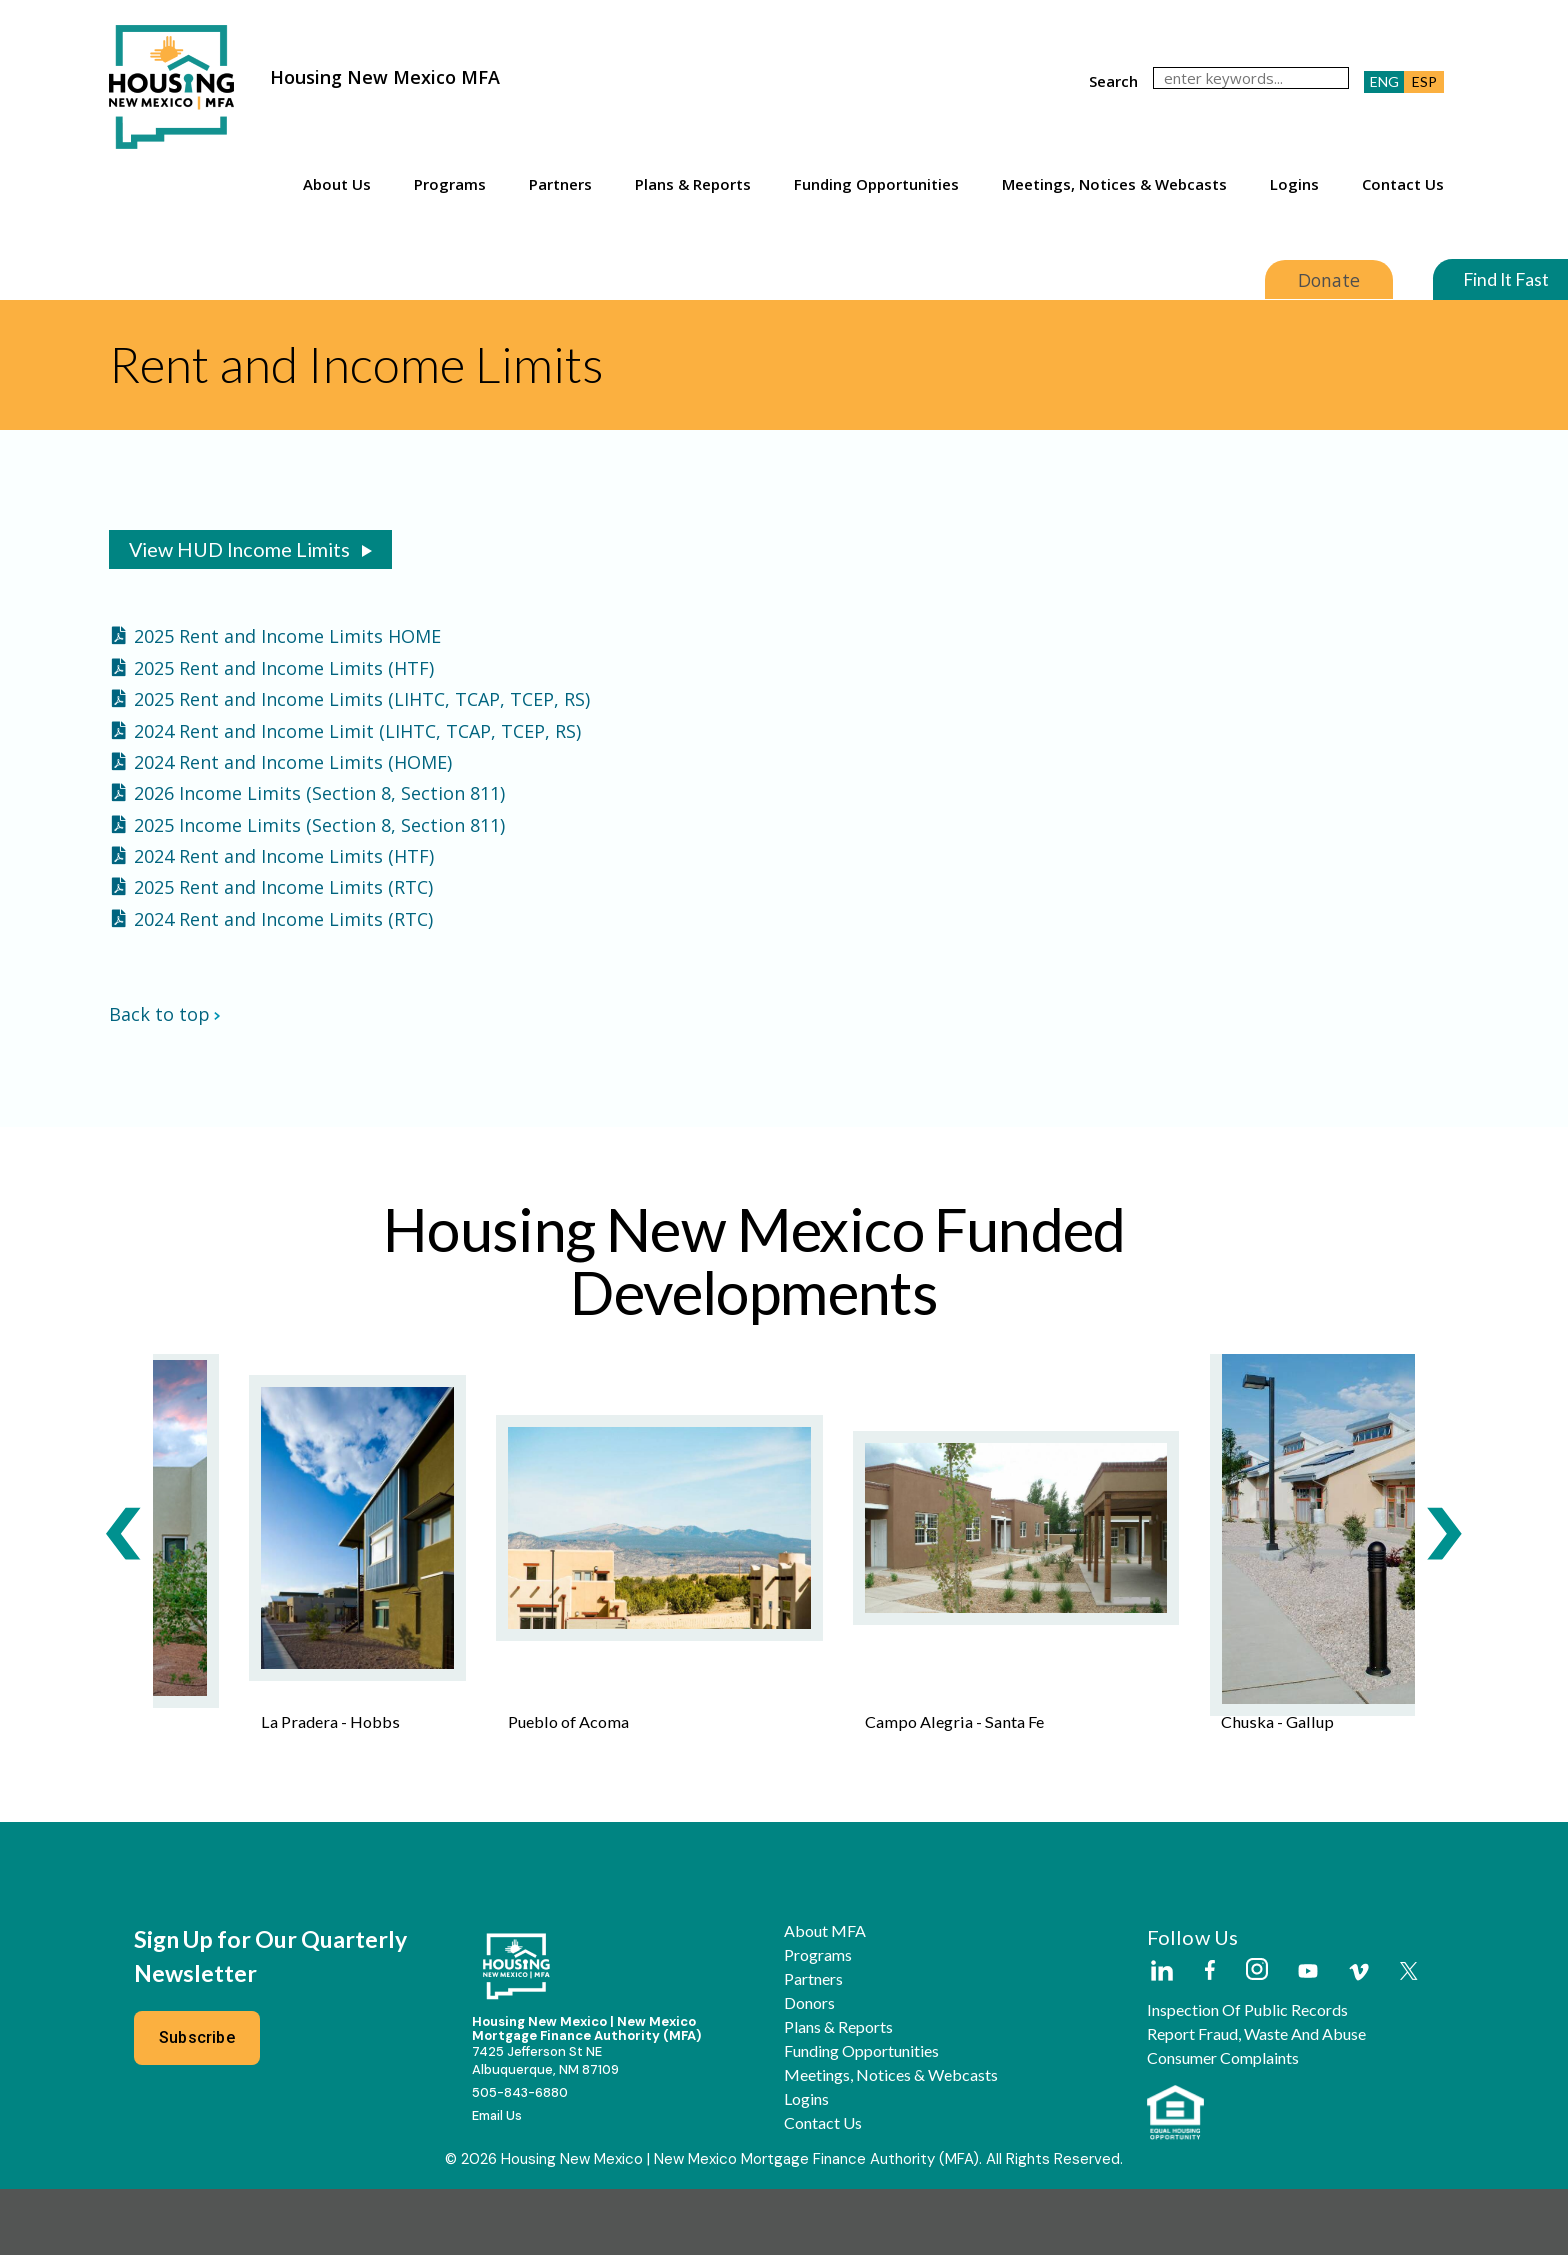 The image size is (1568, 2255). I want to click on Logins [button], so click(1294, 184).